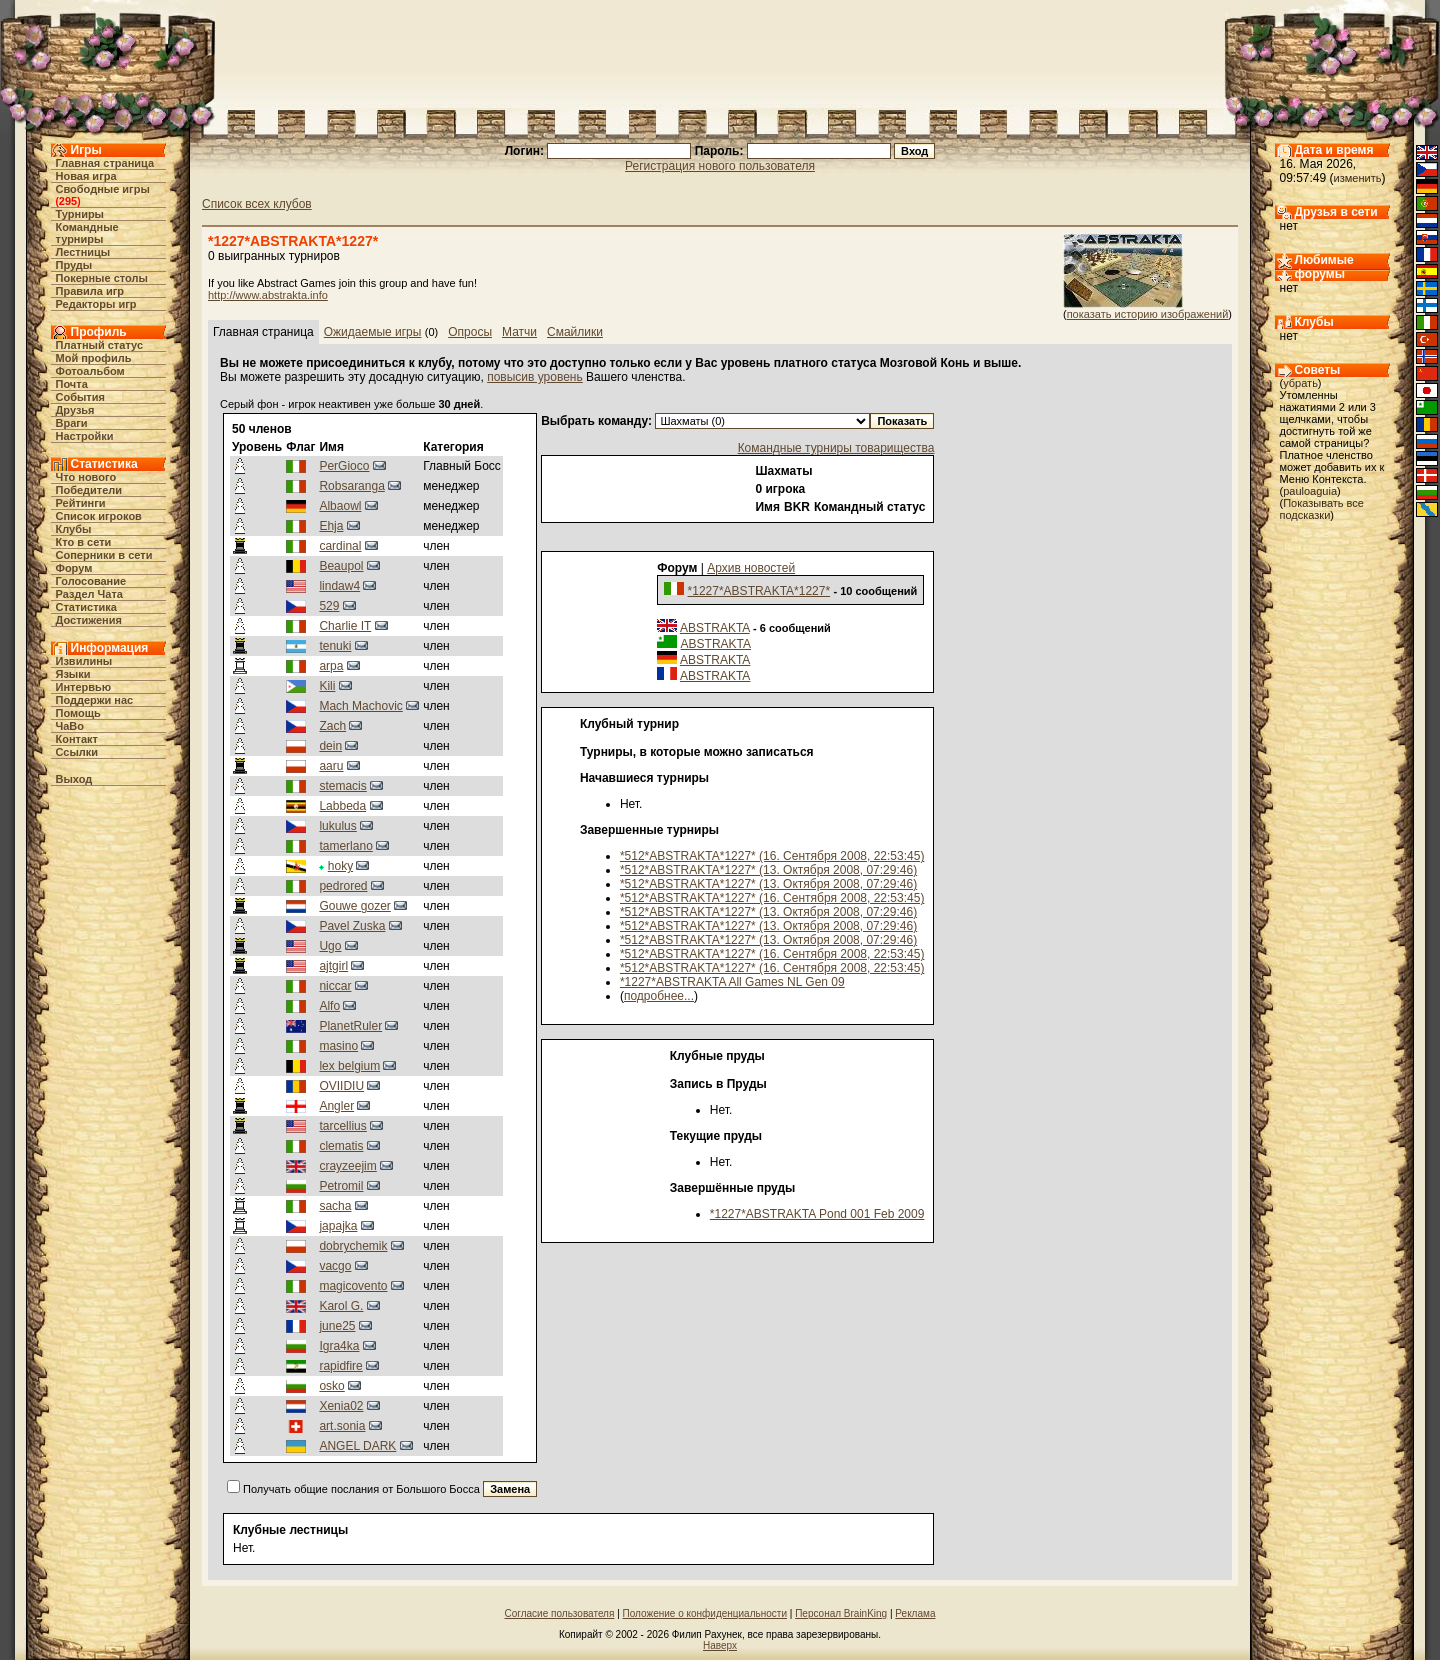 The image size is (1440, 1660). What do you see at coordinates (90, 371) in the screenshot?
I see `Фотоальбом` at bounding box center [90, 371].